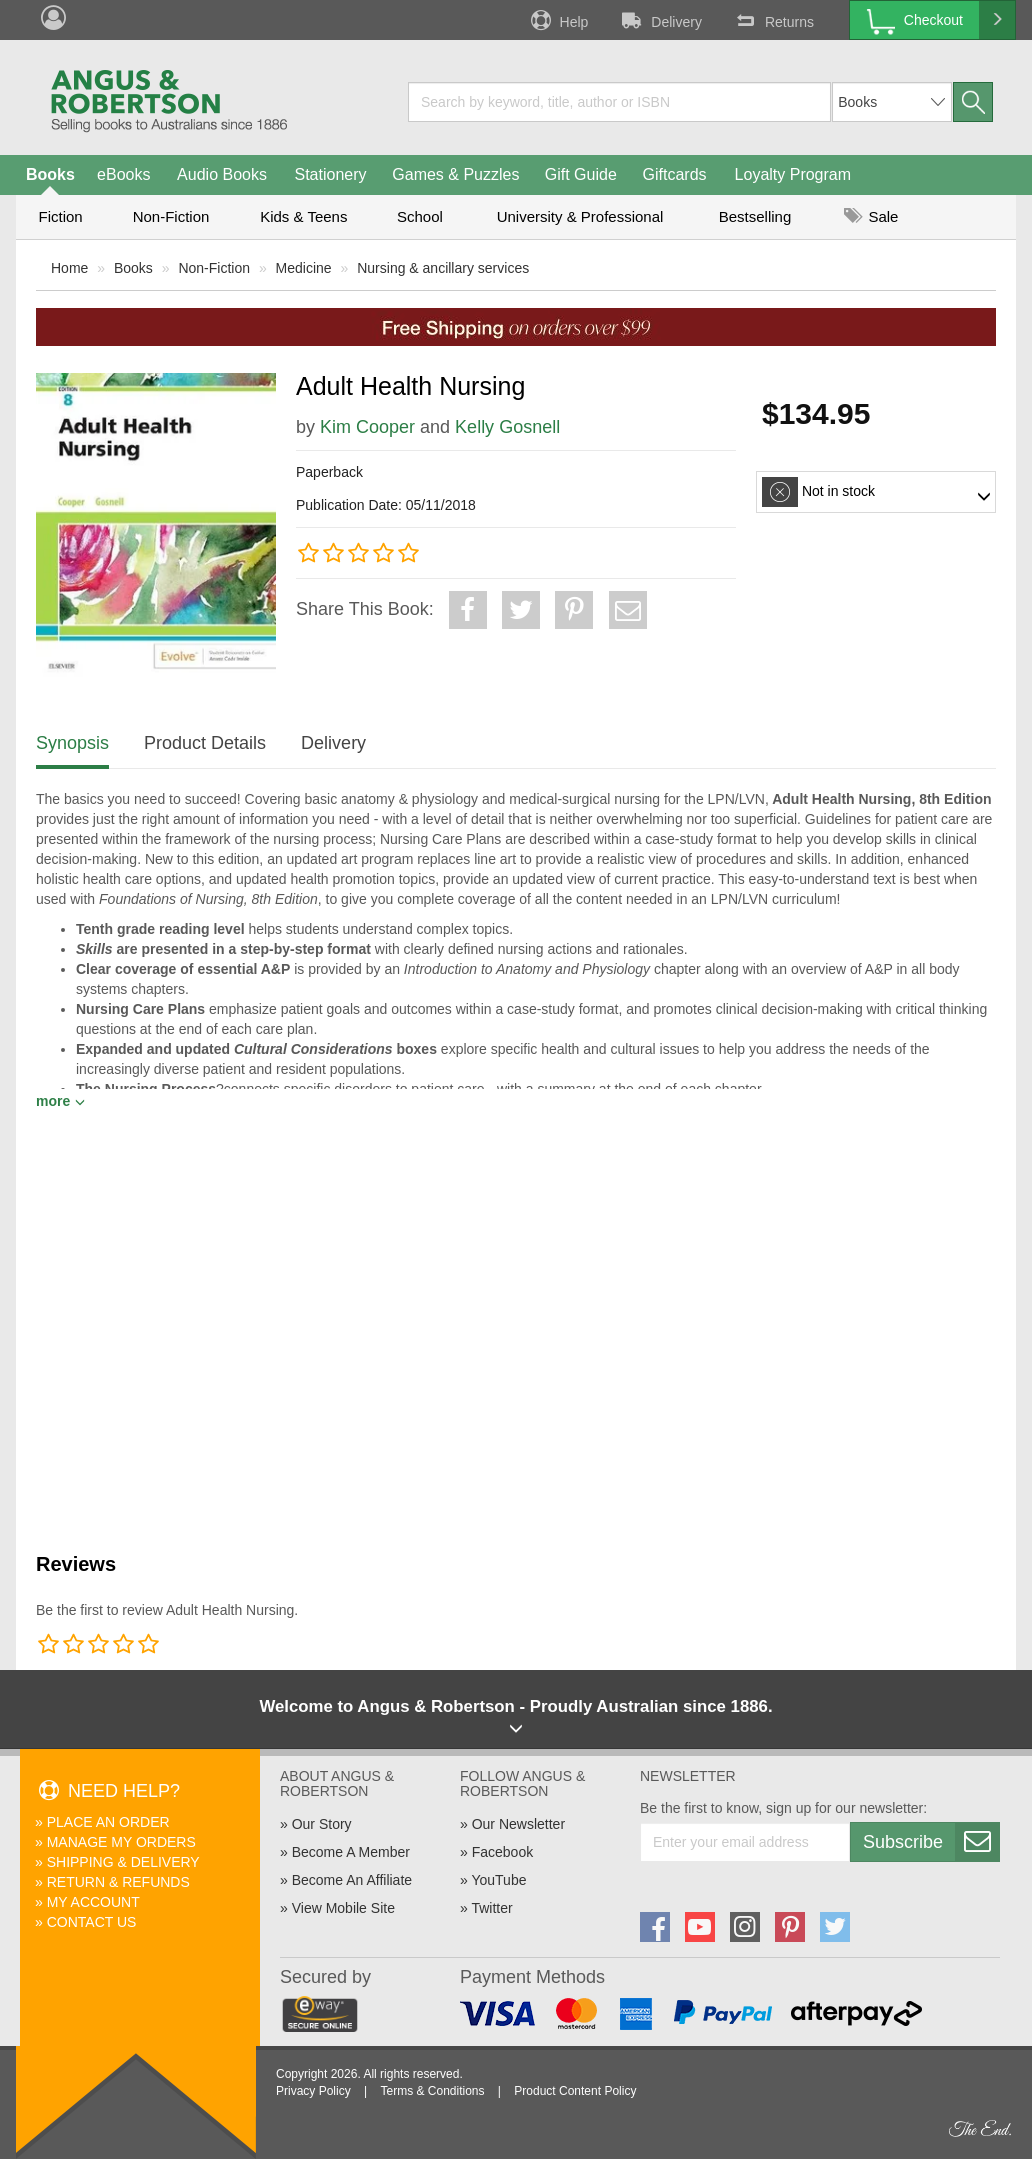 The height and width of the screenshot is (2159, 1032). Describe the element at coordinates (222, 174) in the screenshot. I see `Audio Books` at that location.